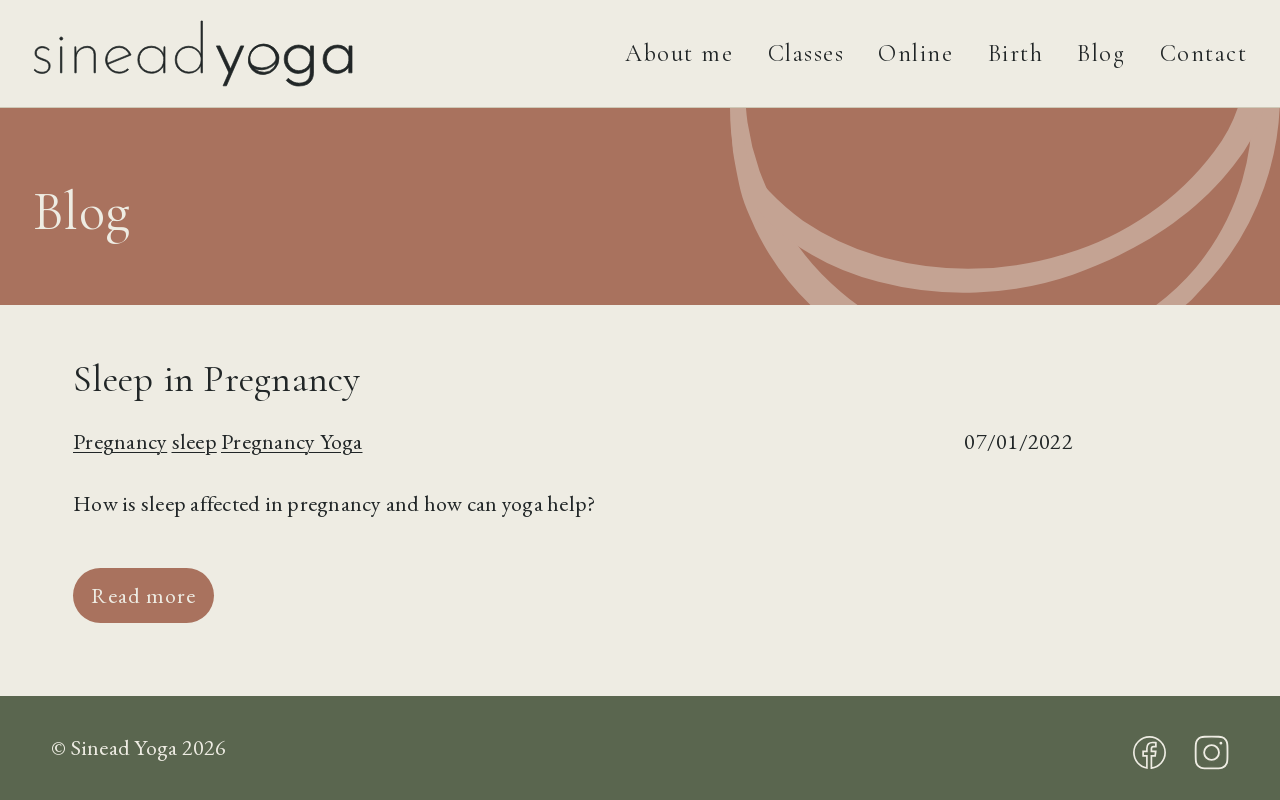 The width and height of the screenshot is (1280, 800). I want to click on About me, so click(679, 53).